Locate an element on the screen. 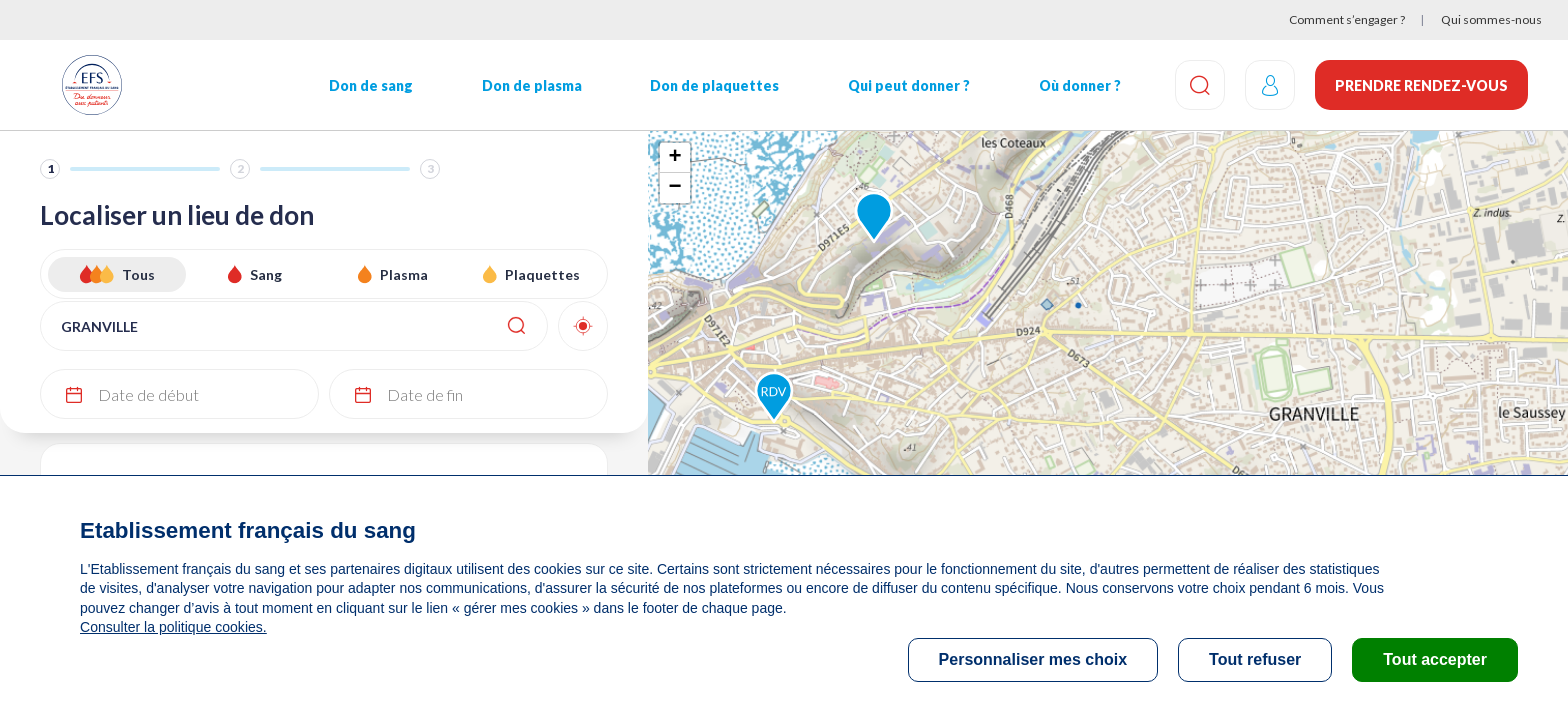  Consulter la politique cookies. is located at coordinates (173, 627).